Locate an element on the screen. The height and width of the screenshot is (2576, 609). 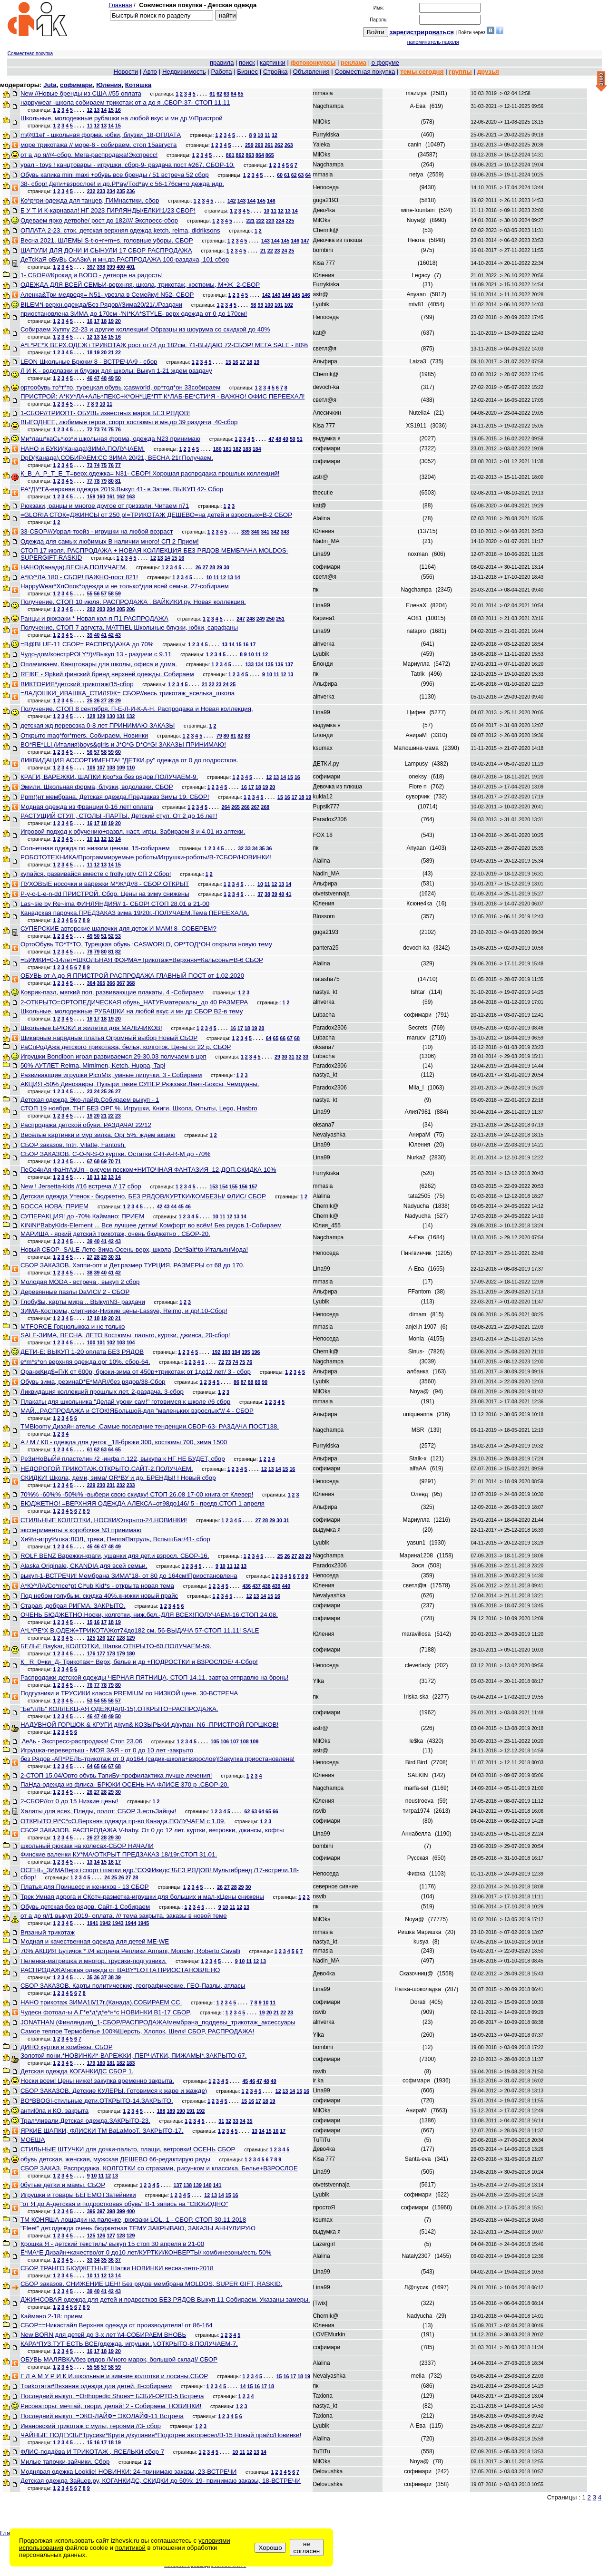
225 is located at coordinates (290, 221).